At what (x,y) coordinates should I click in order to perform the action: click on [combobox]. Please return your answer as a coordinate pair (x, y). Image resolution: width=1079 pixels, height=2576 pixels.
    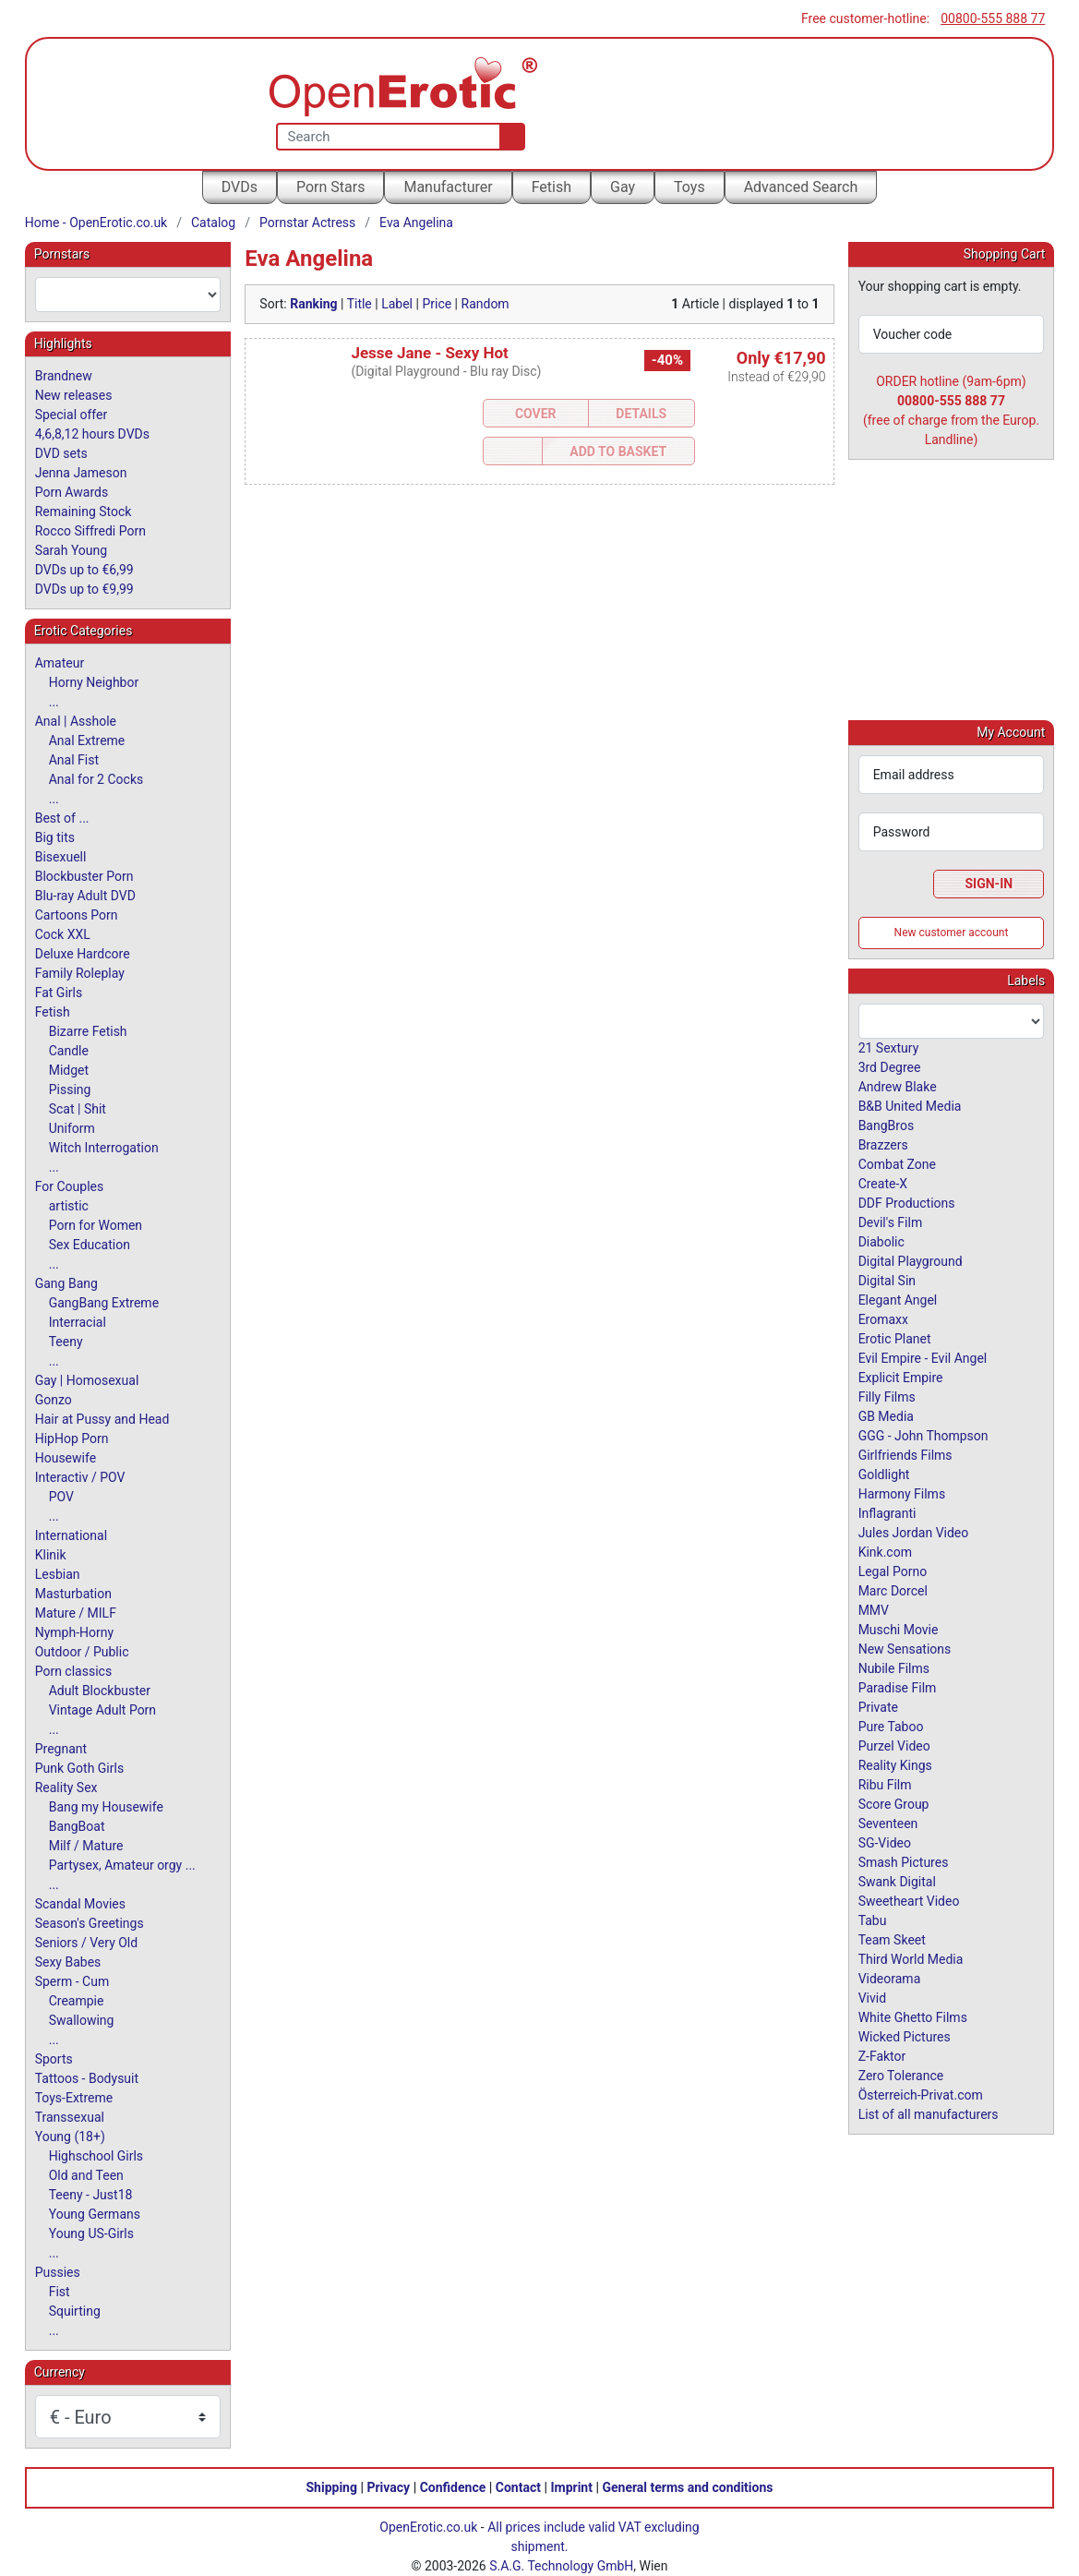
    Looking at the image, I should click on (128, 294).